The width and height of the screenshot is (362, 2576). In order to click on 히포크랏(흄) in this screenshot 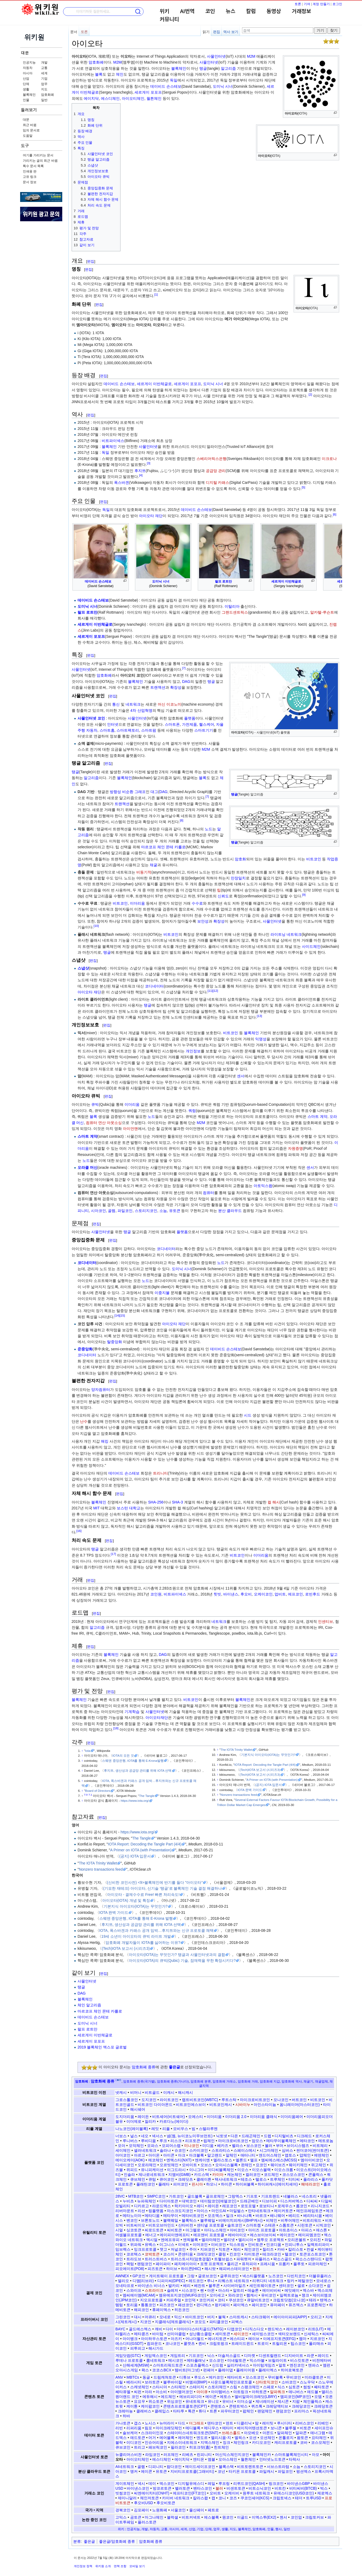, I will do `click(199, 2447)`.